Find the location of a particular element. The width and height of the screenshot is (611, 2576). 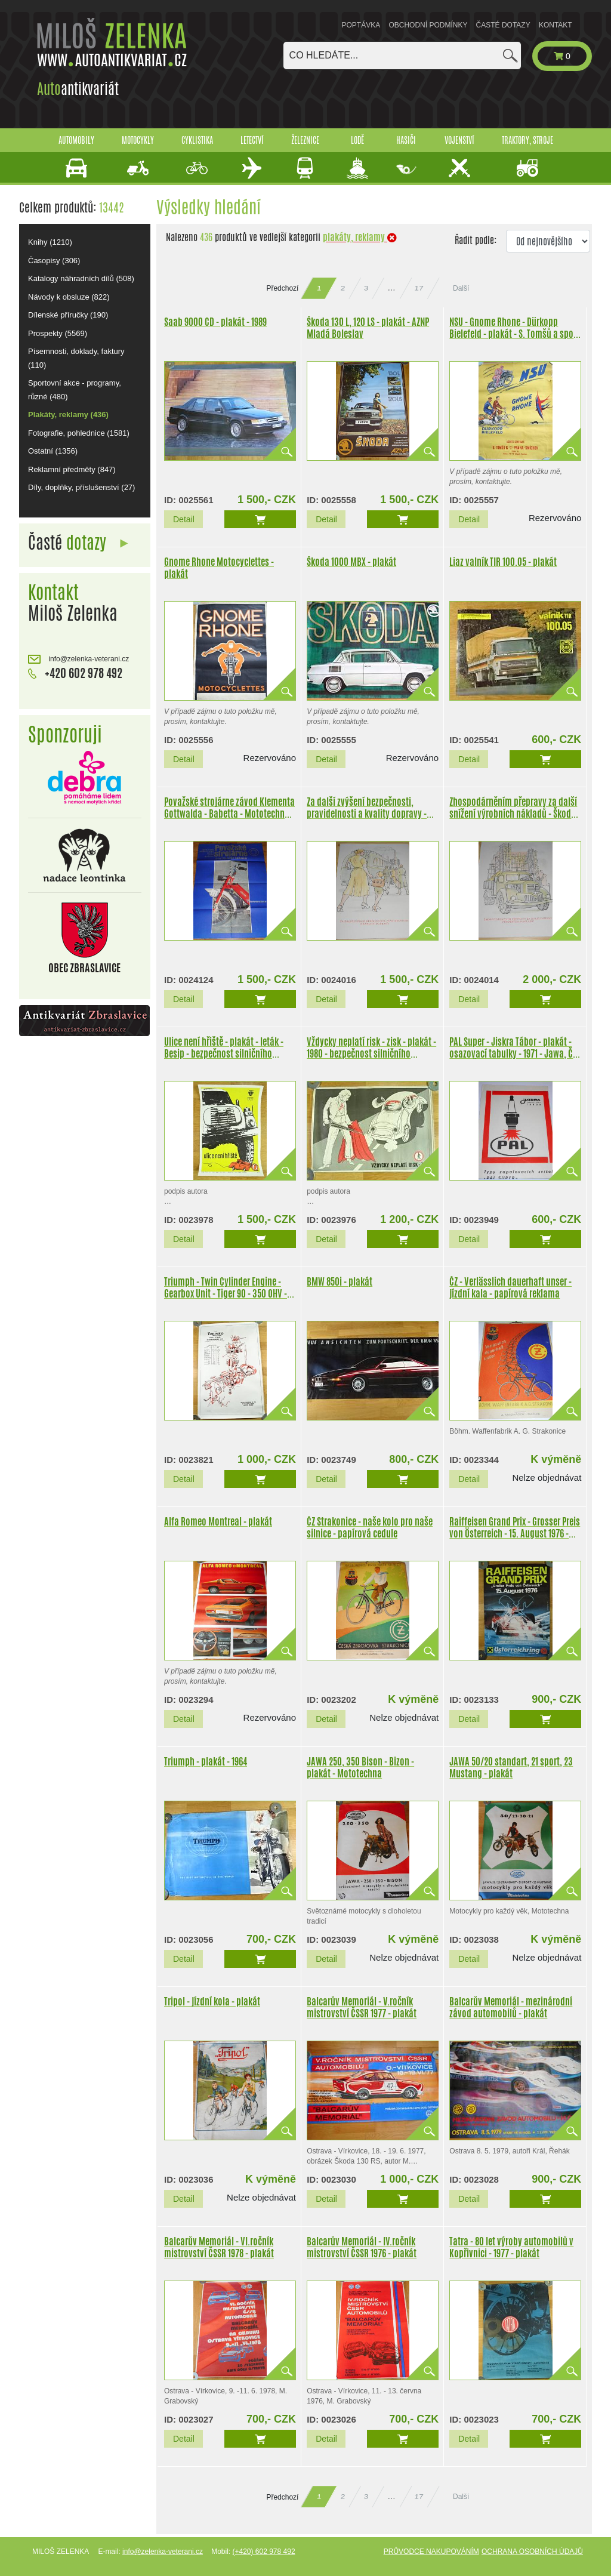

Ostatní (1356) is located at coordinates (53, 450).